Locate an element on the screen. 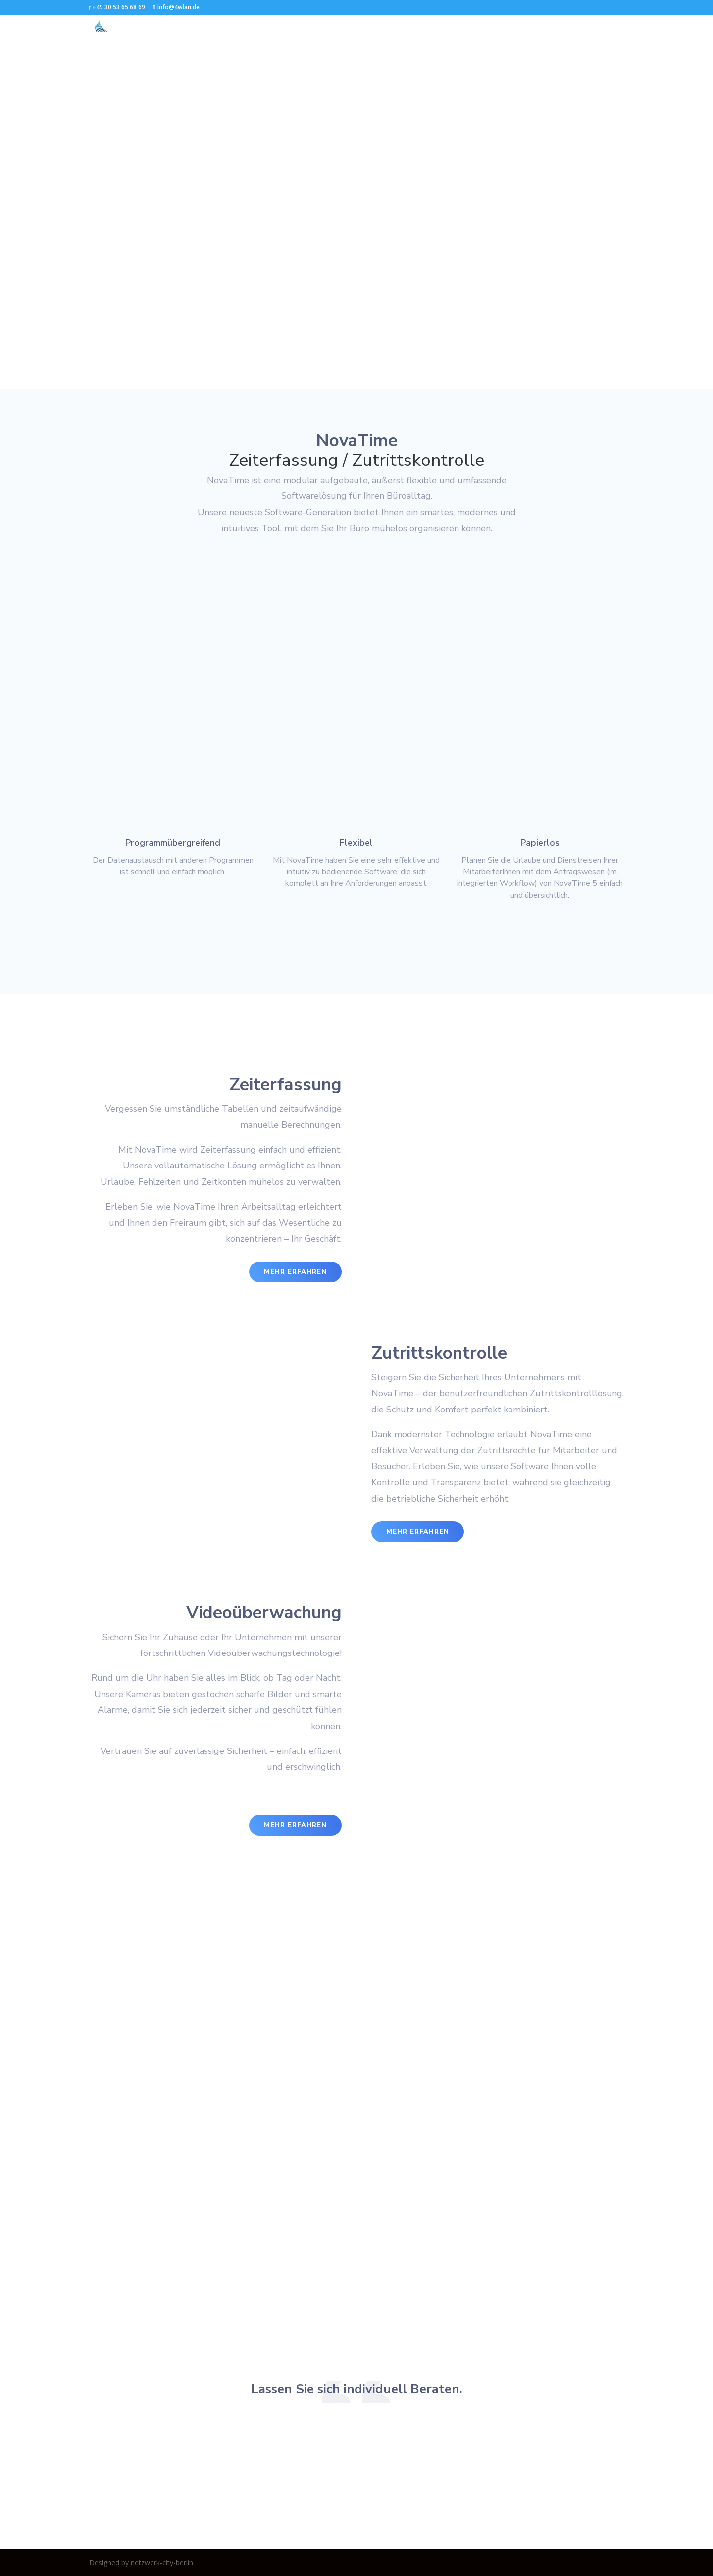  Start is located at coordinates (269, 26).